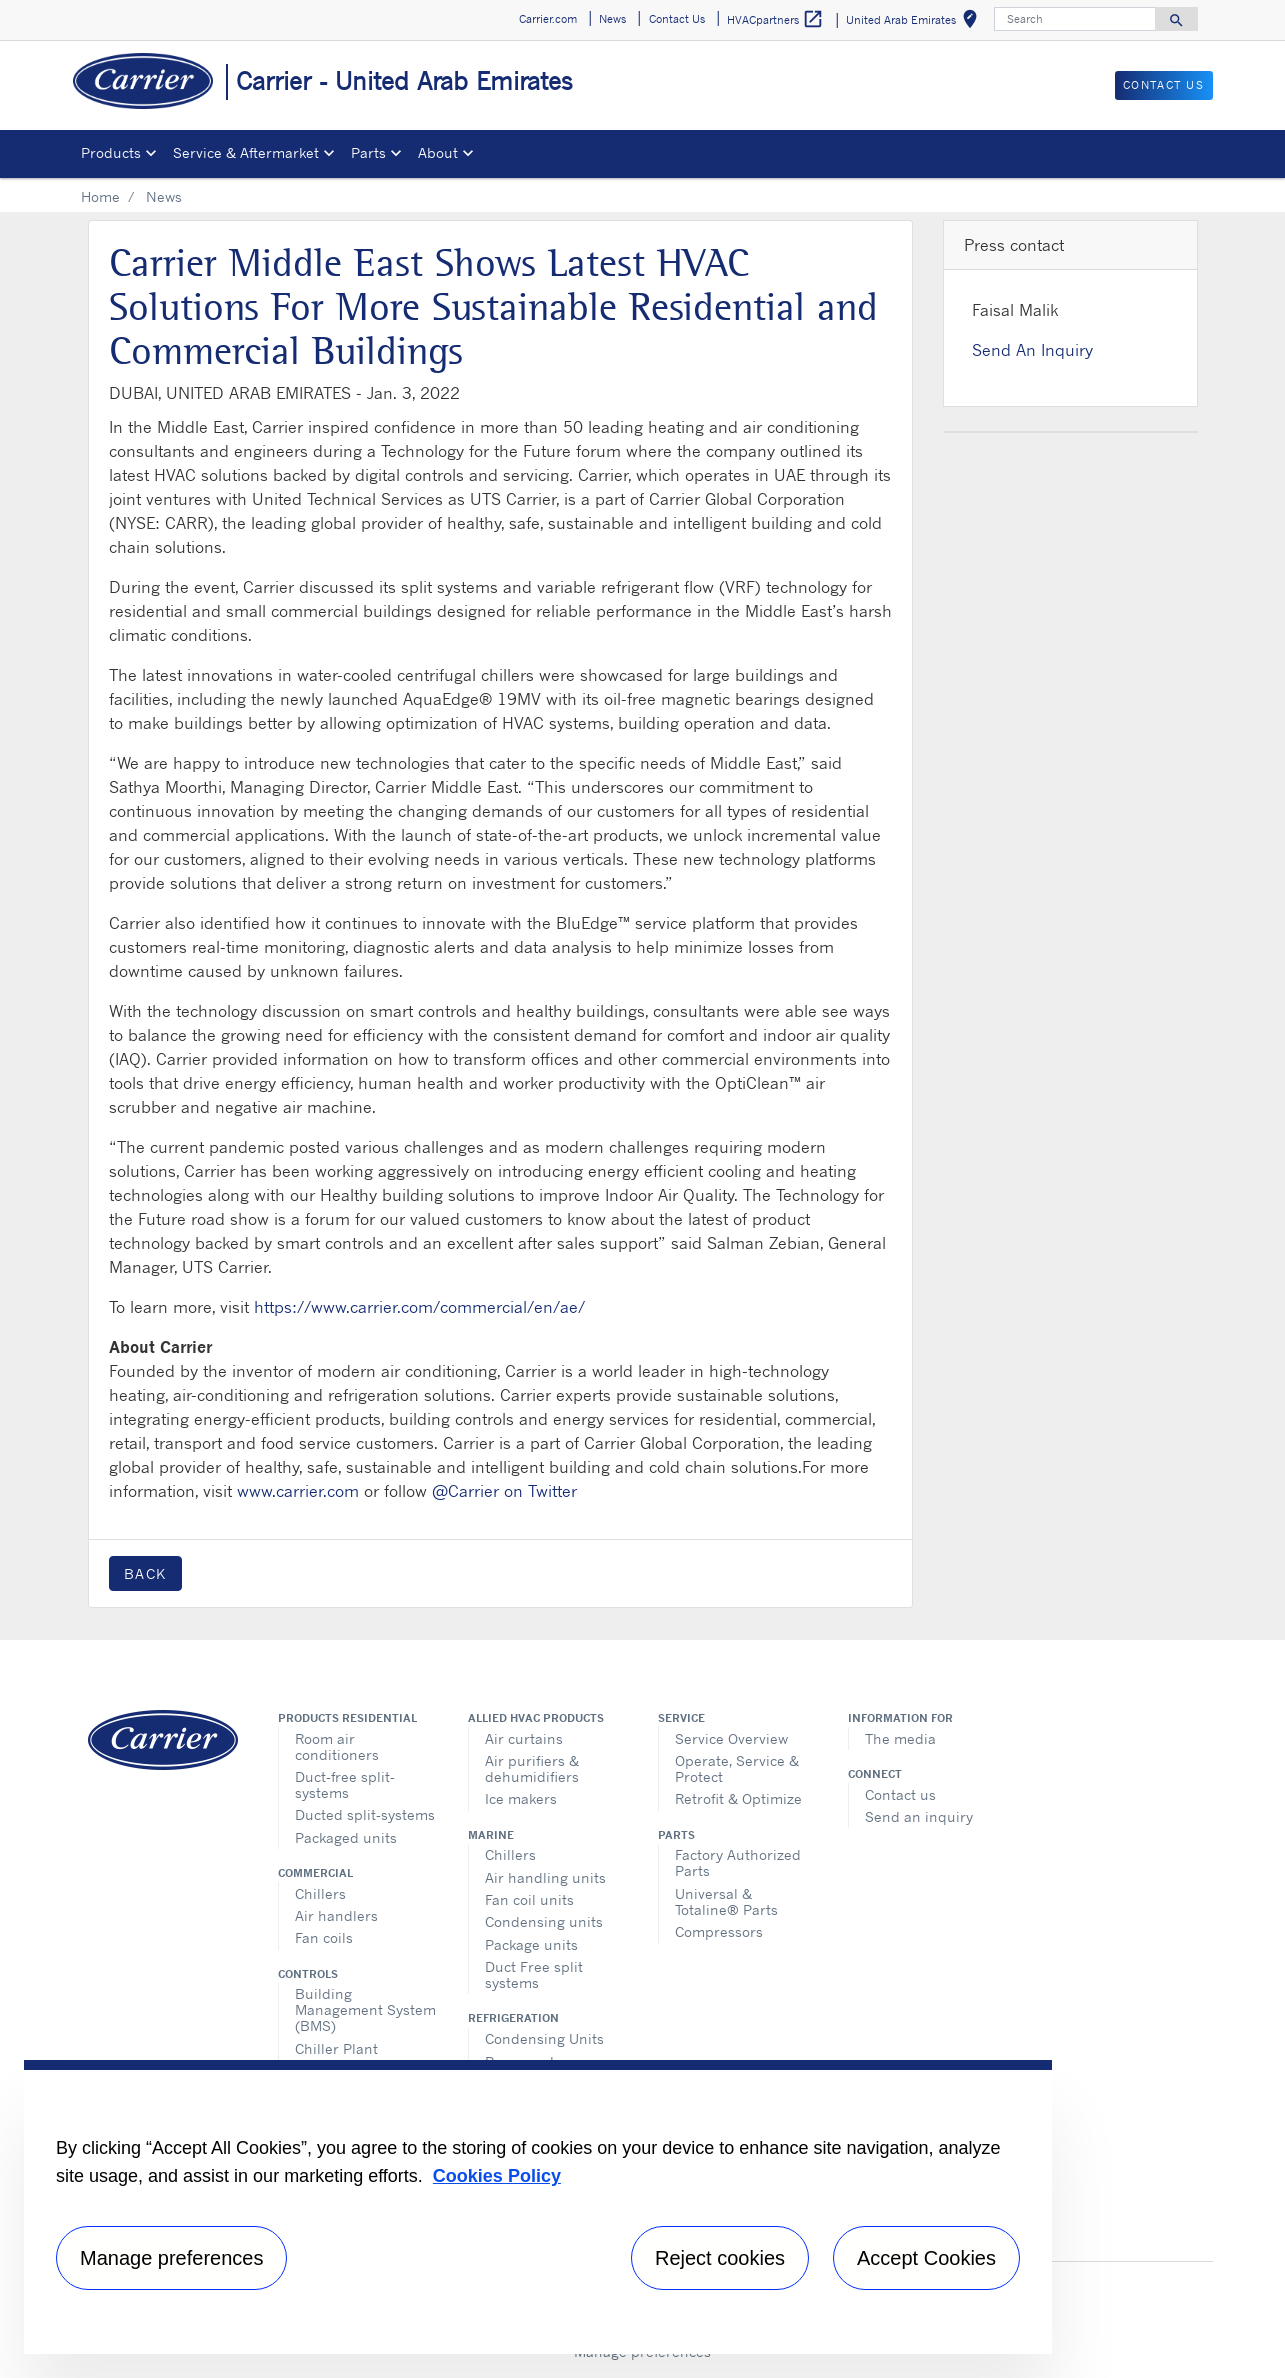  What do you see at coordinates (737, 1768) in the screenshot?
I see `Operate, Service & Protect` at bounding box center [737, 1768].